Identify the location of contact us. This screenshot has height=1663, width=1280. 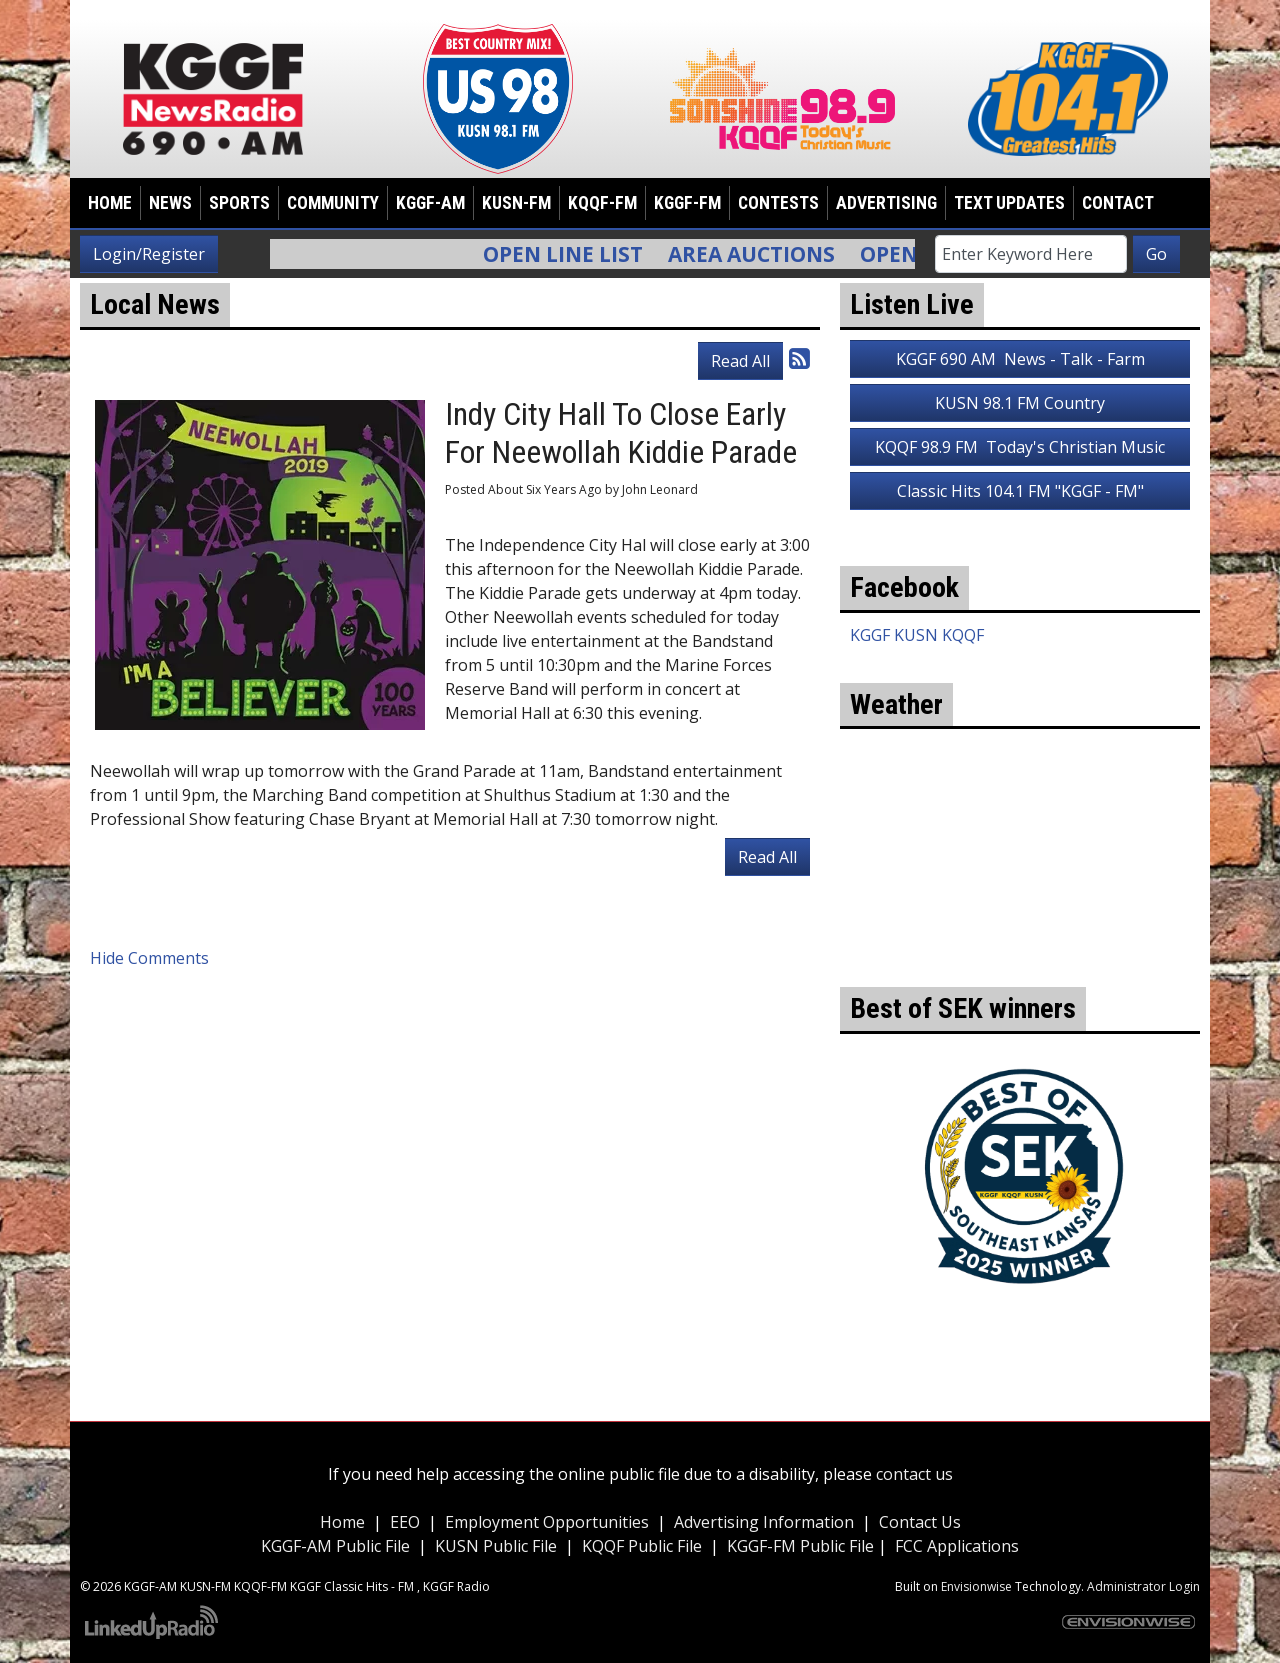
(914, 1474).